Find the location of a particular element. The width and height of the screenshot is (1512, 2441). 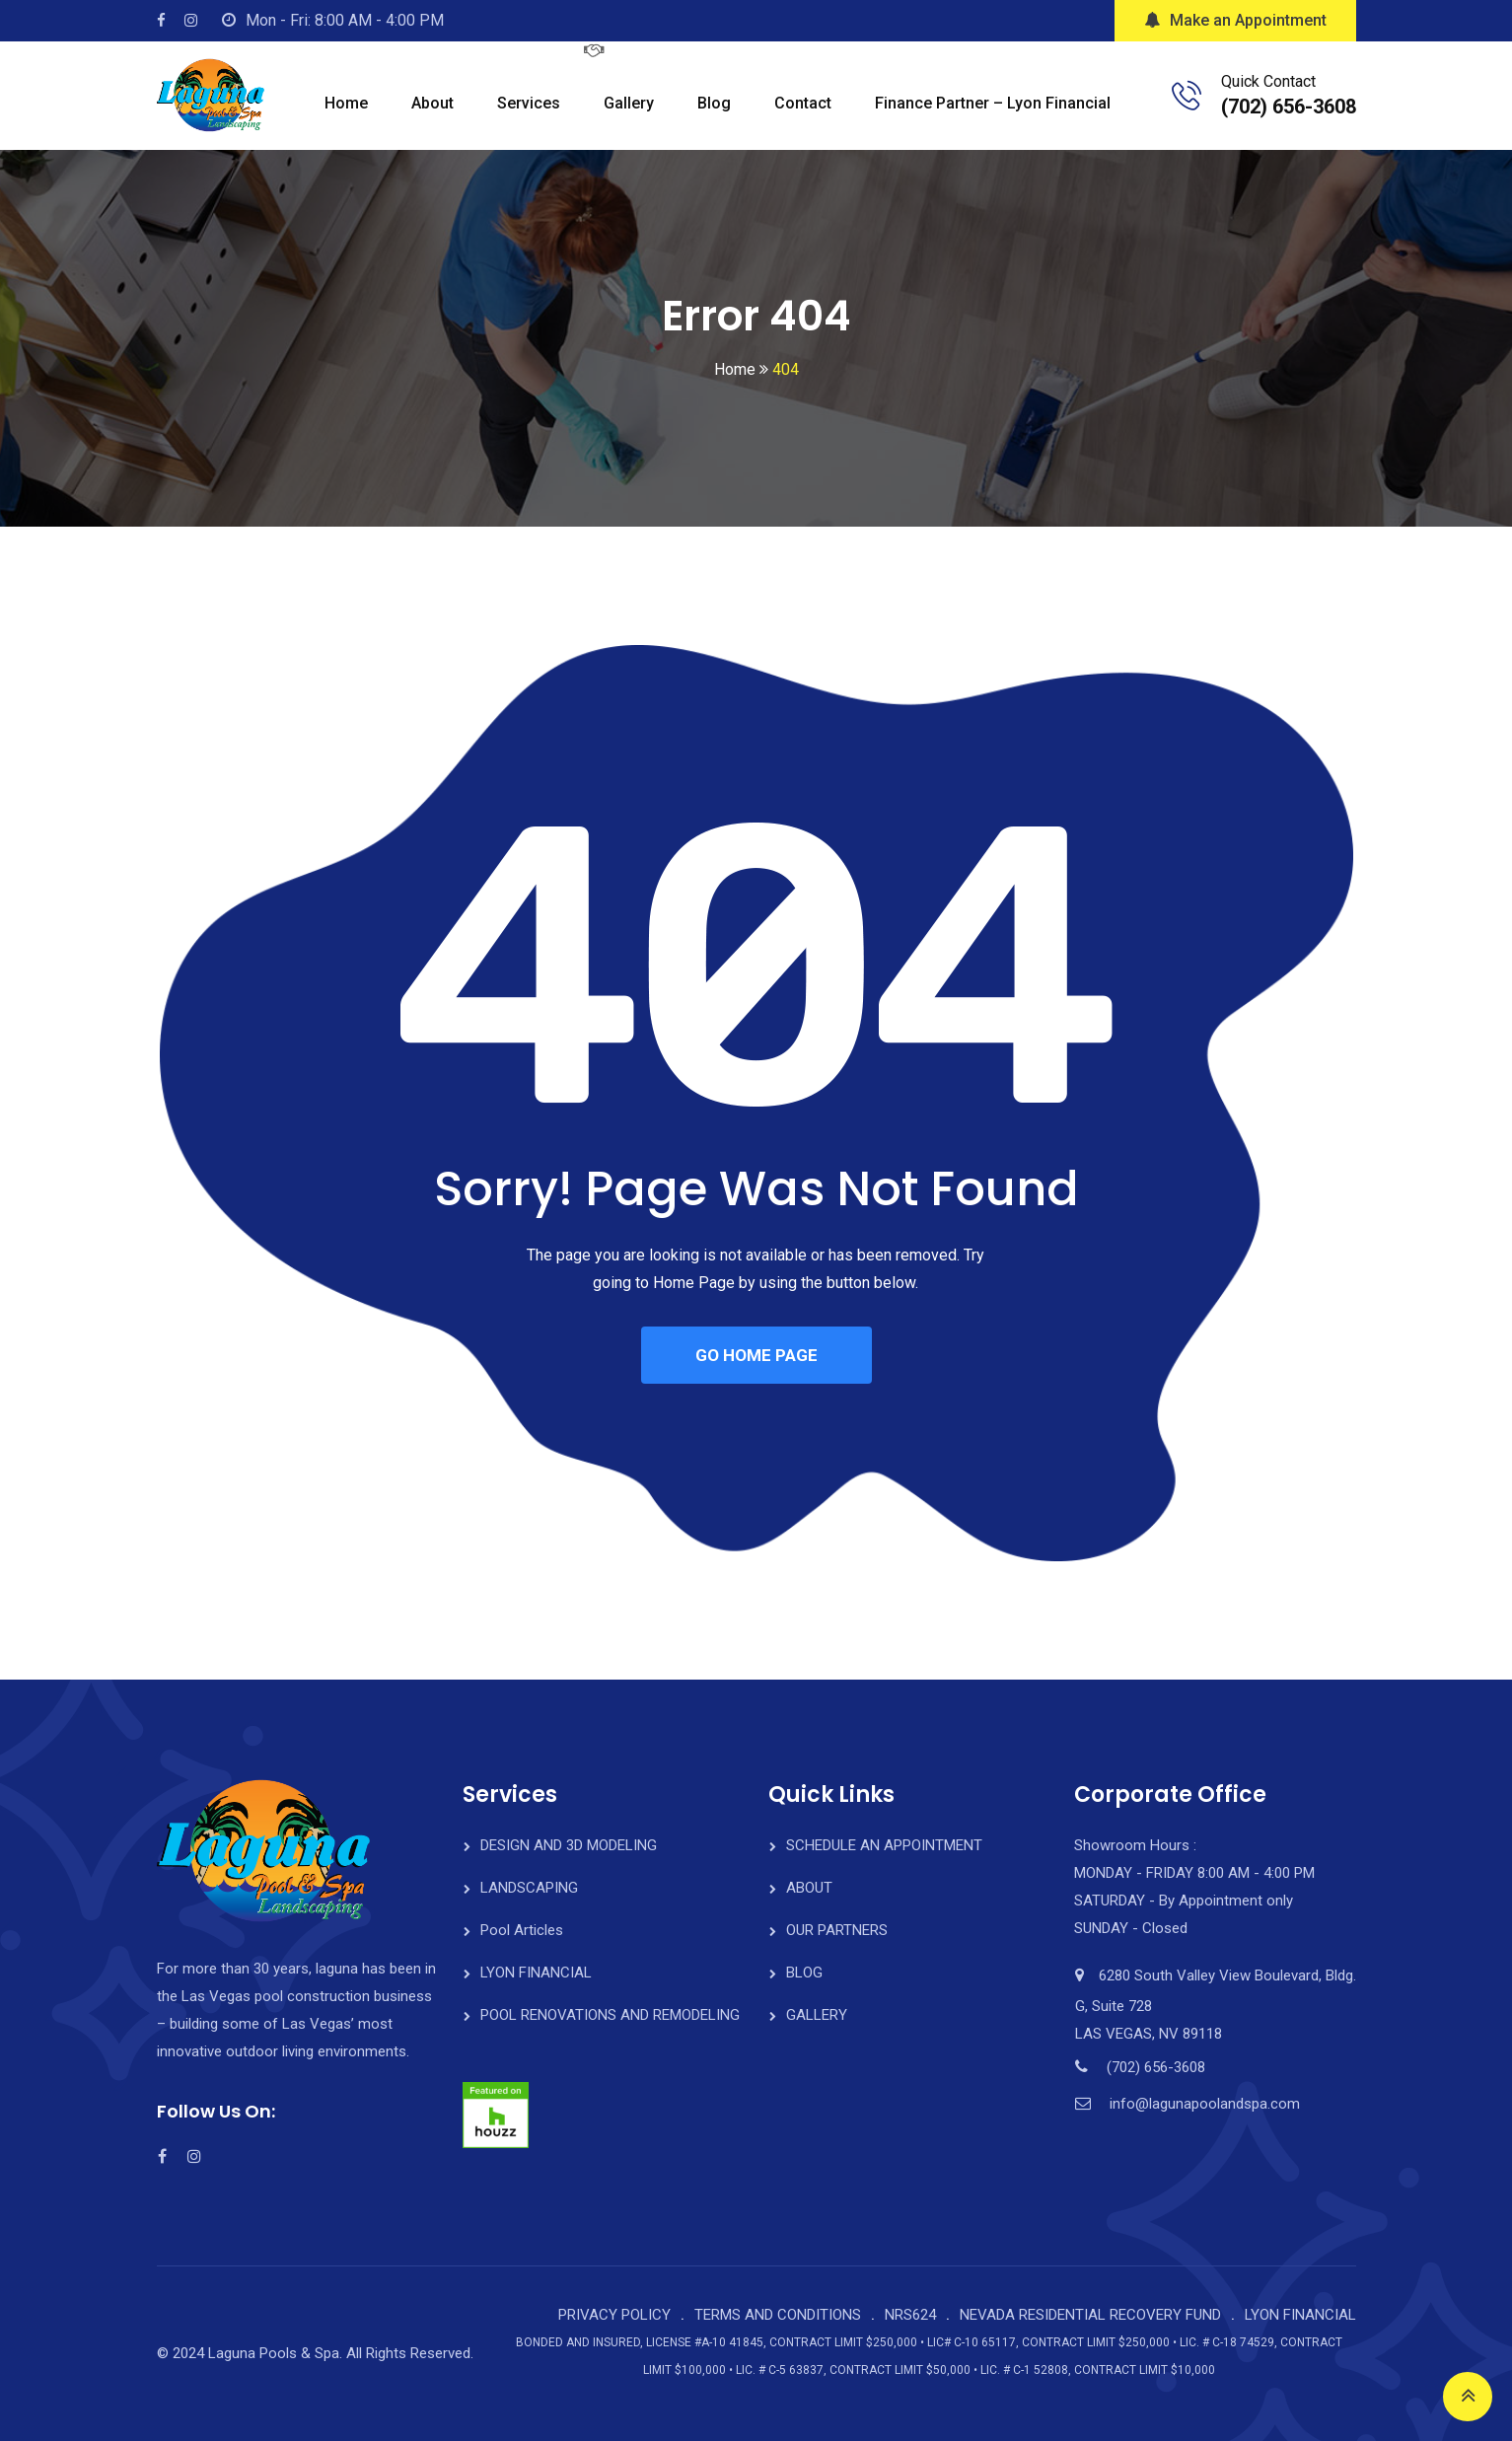

Blog is located at coordinates (714, 103).